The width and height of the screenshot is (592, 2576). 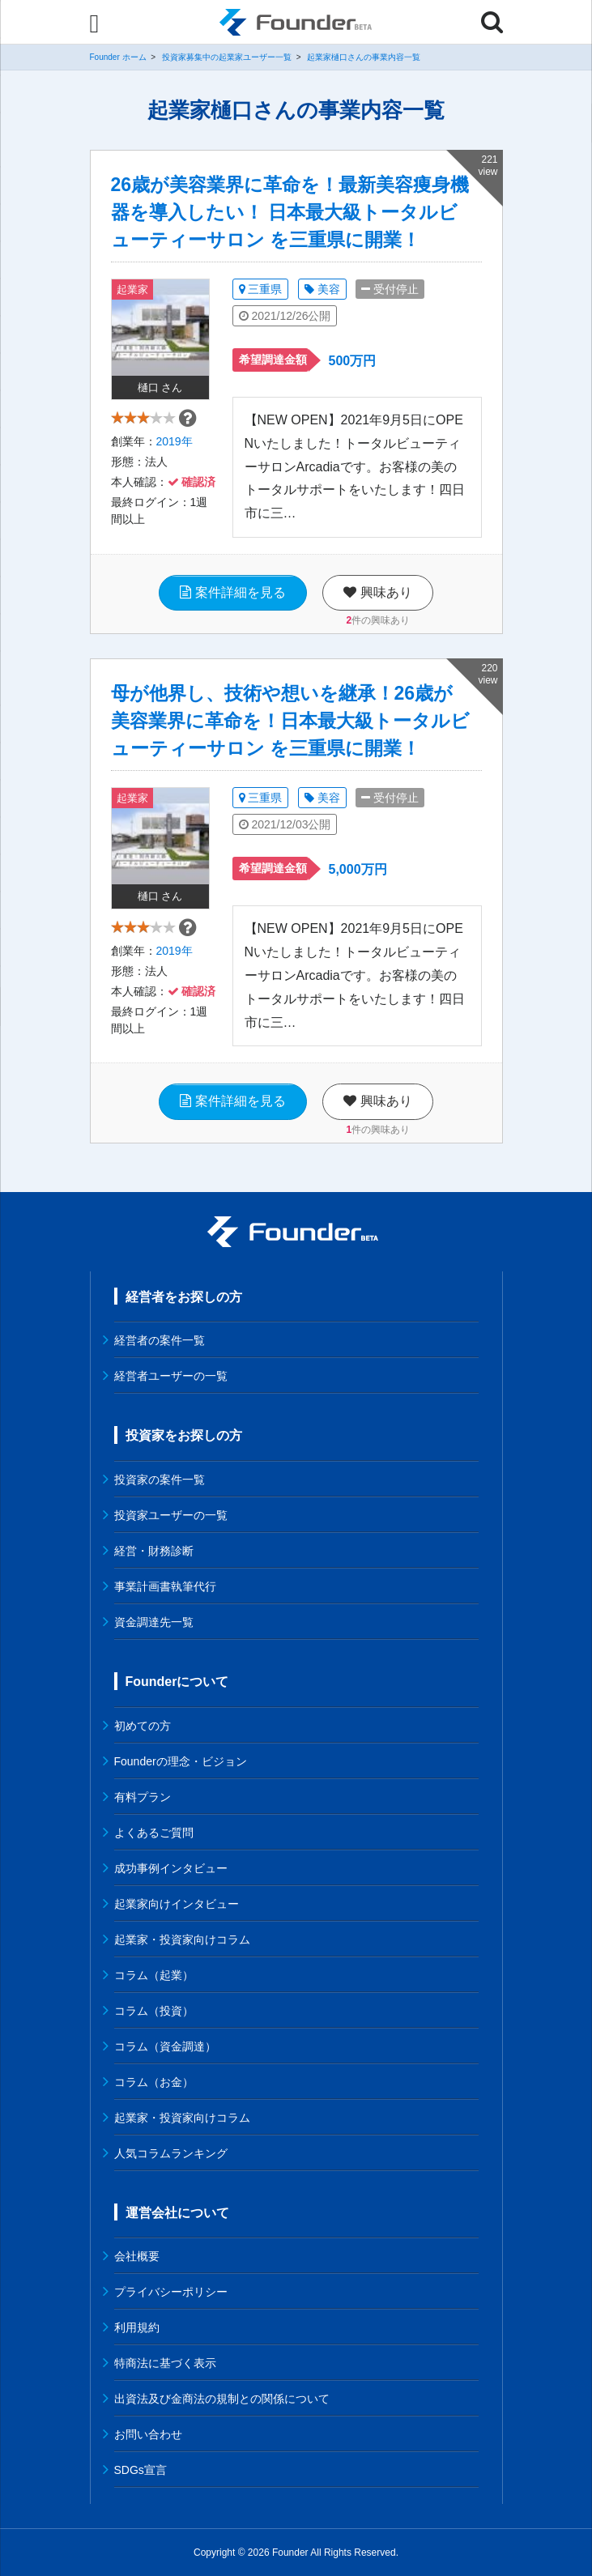 I want to click on [Menu], so click(x=95, y=23).